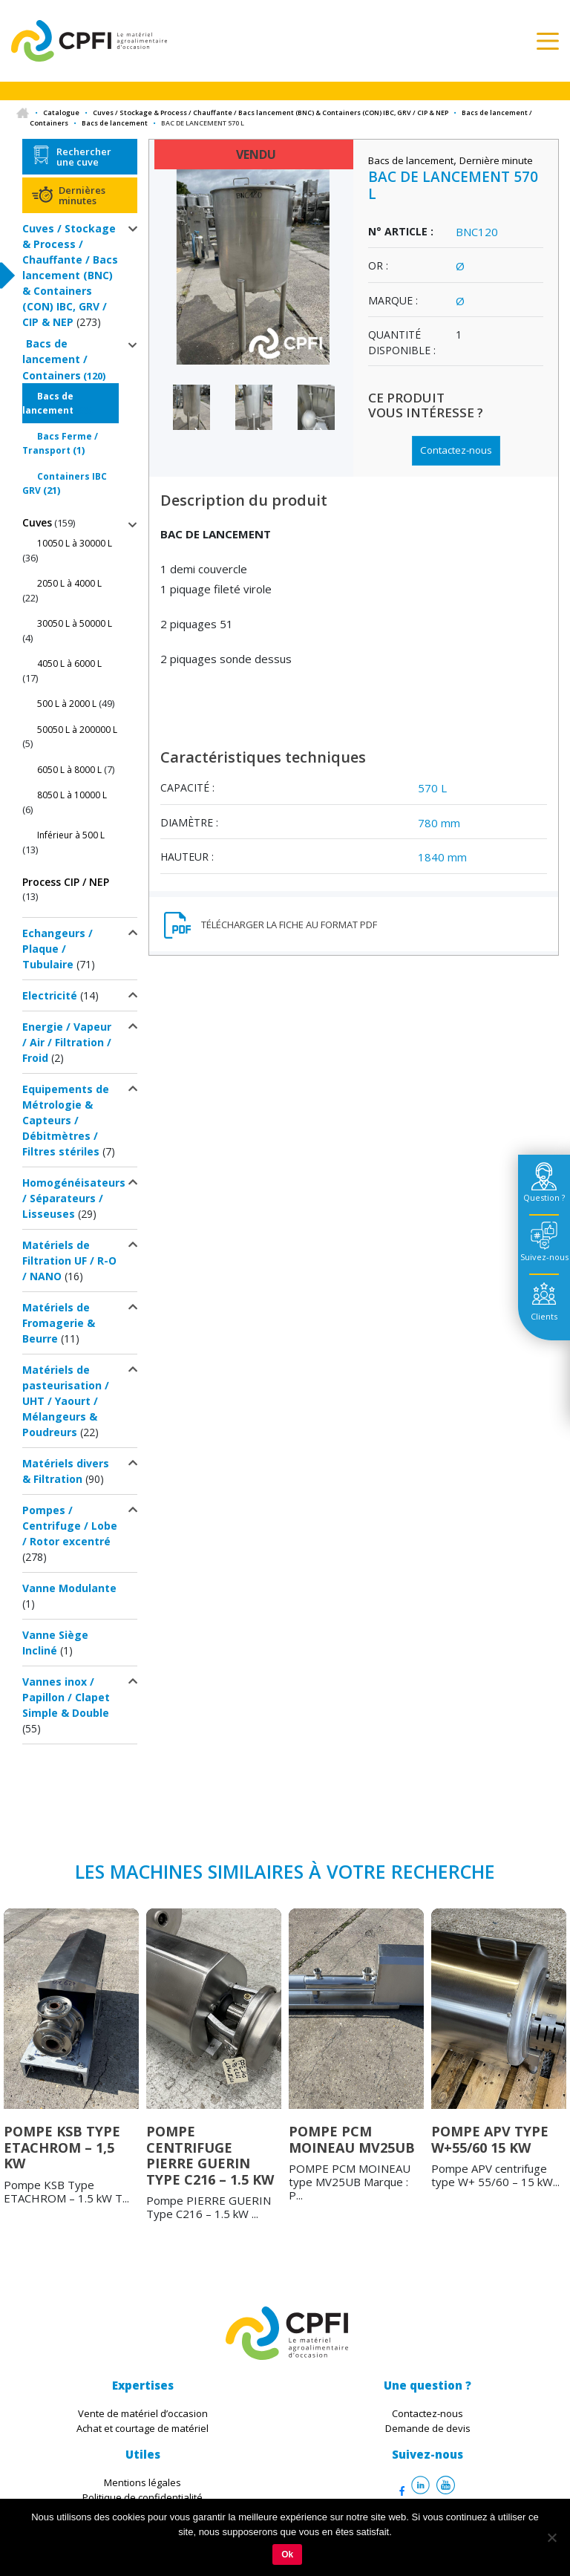 Image resolution: width=570 pixels, height=2576 pixels. Describe the element at coordinates (544, 1197) in the screenshot. I see `Question ? [tab]` at that location.